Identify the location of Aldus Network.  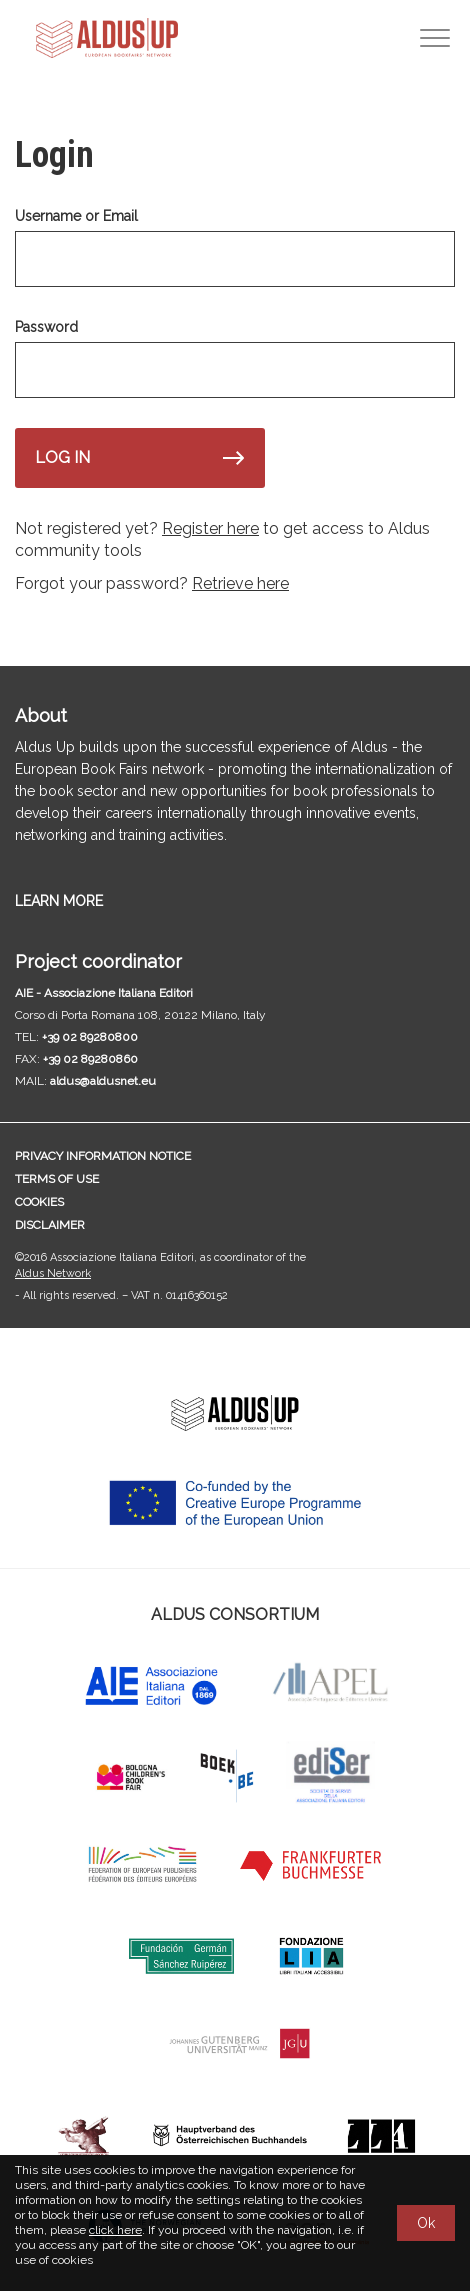
(53, 1273).